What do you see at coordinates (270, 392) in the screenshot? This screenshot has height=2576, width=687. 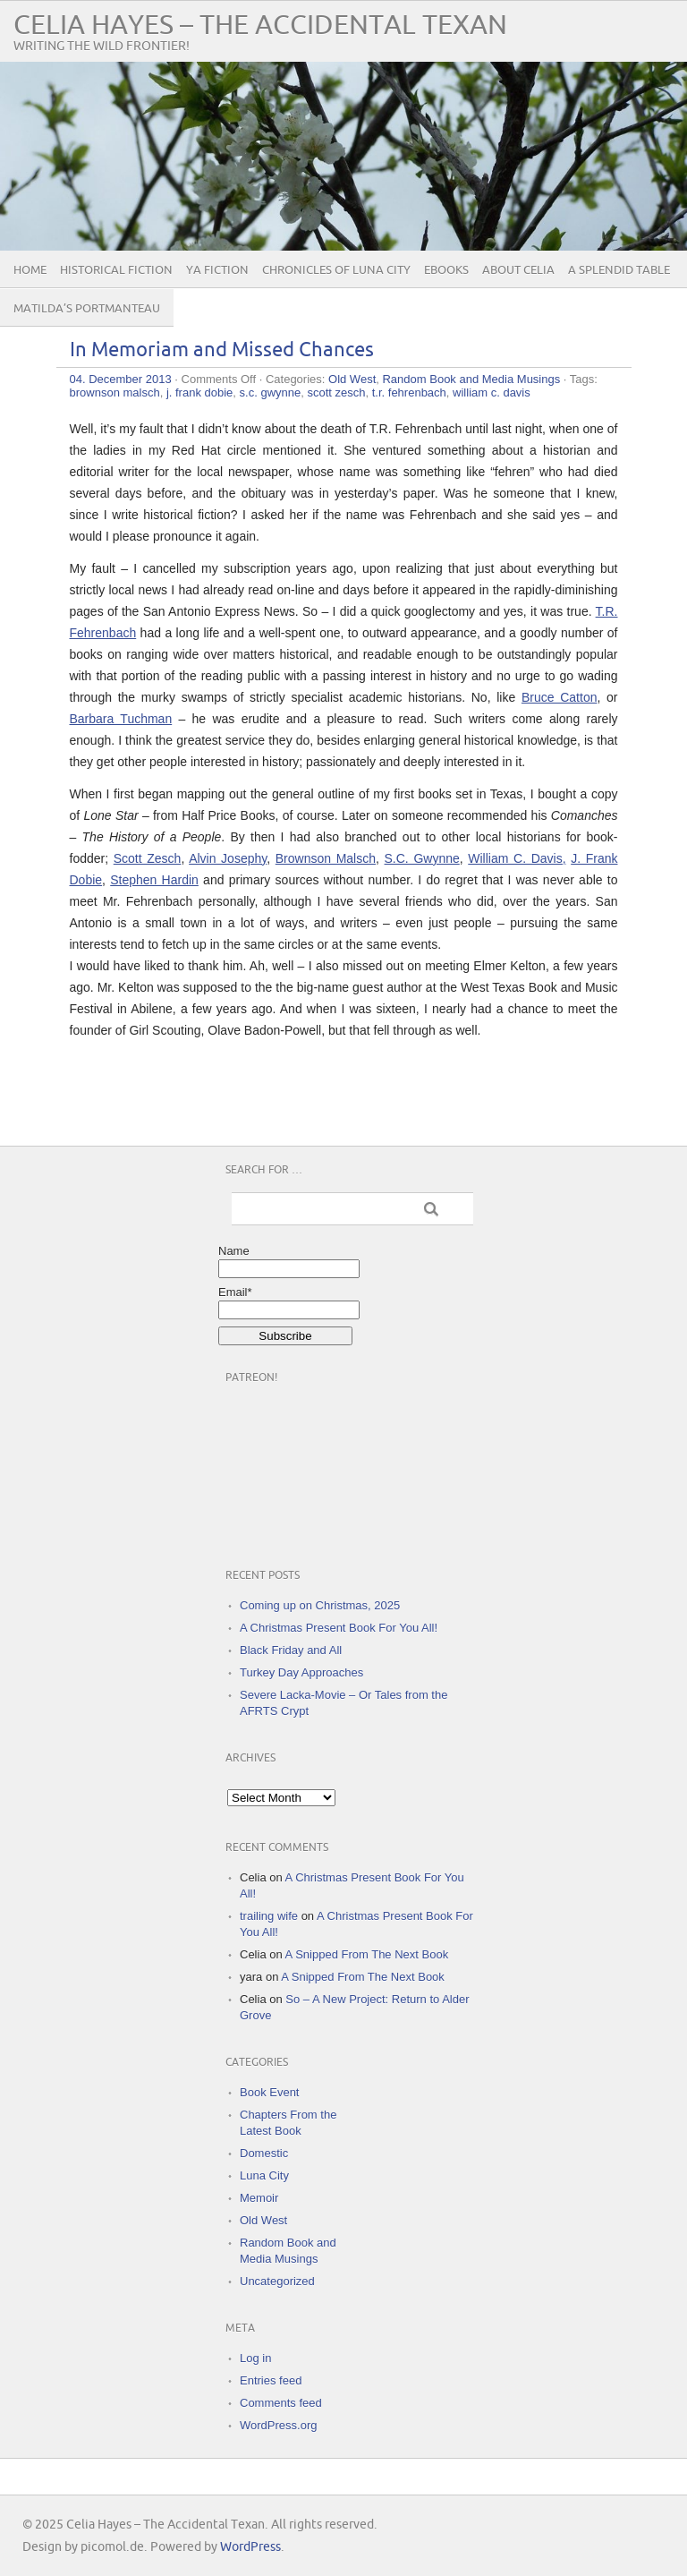 I see `s.c. gwynne` at bounding box center [270, 392].